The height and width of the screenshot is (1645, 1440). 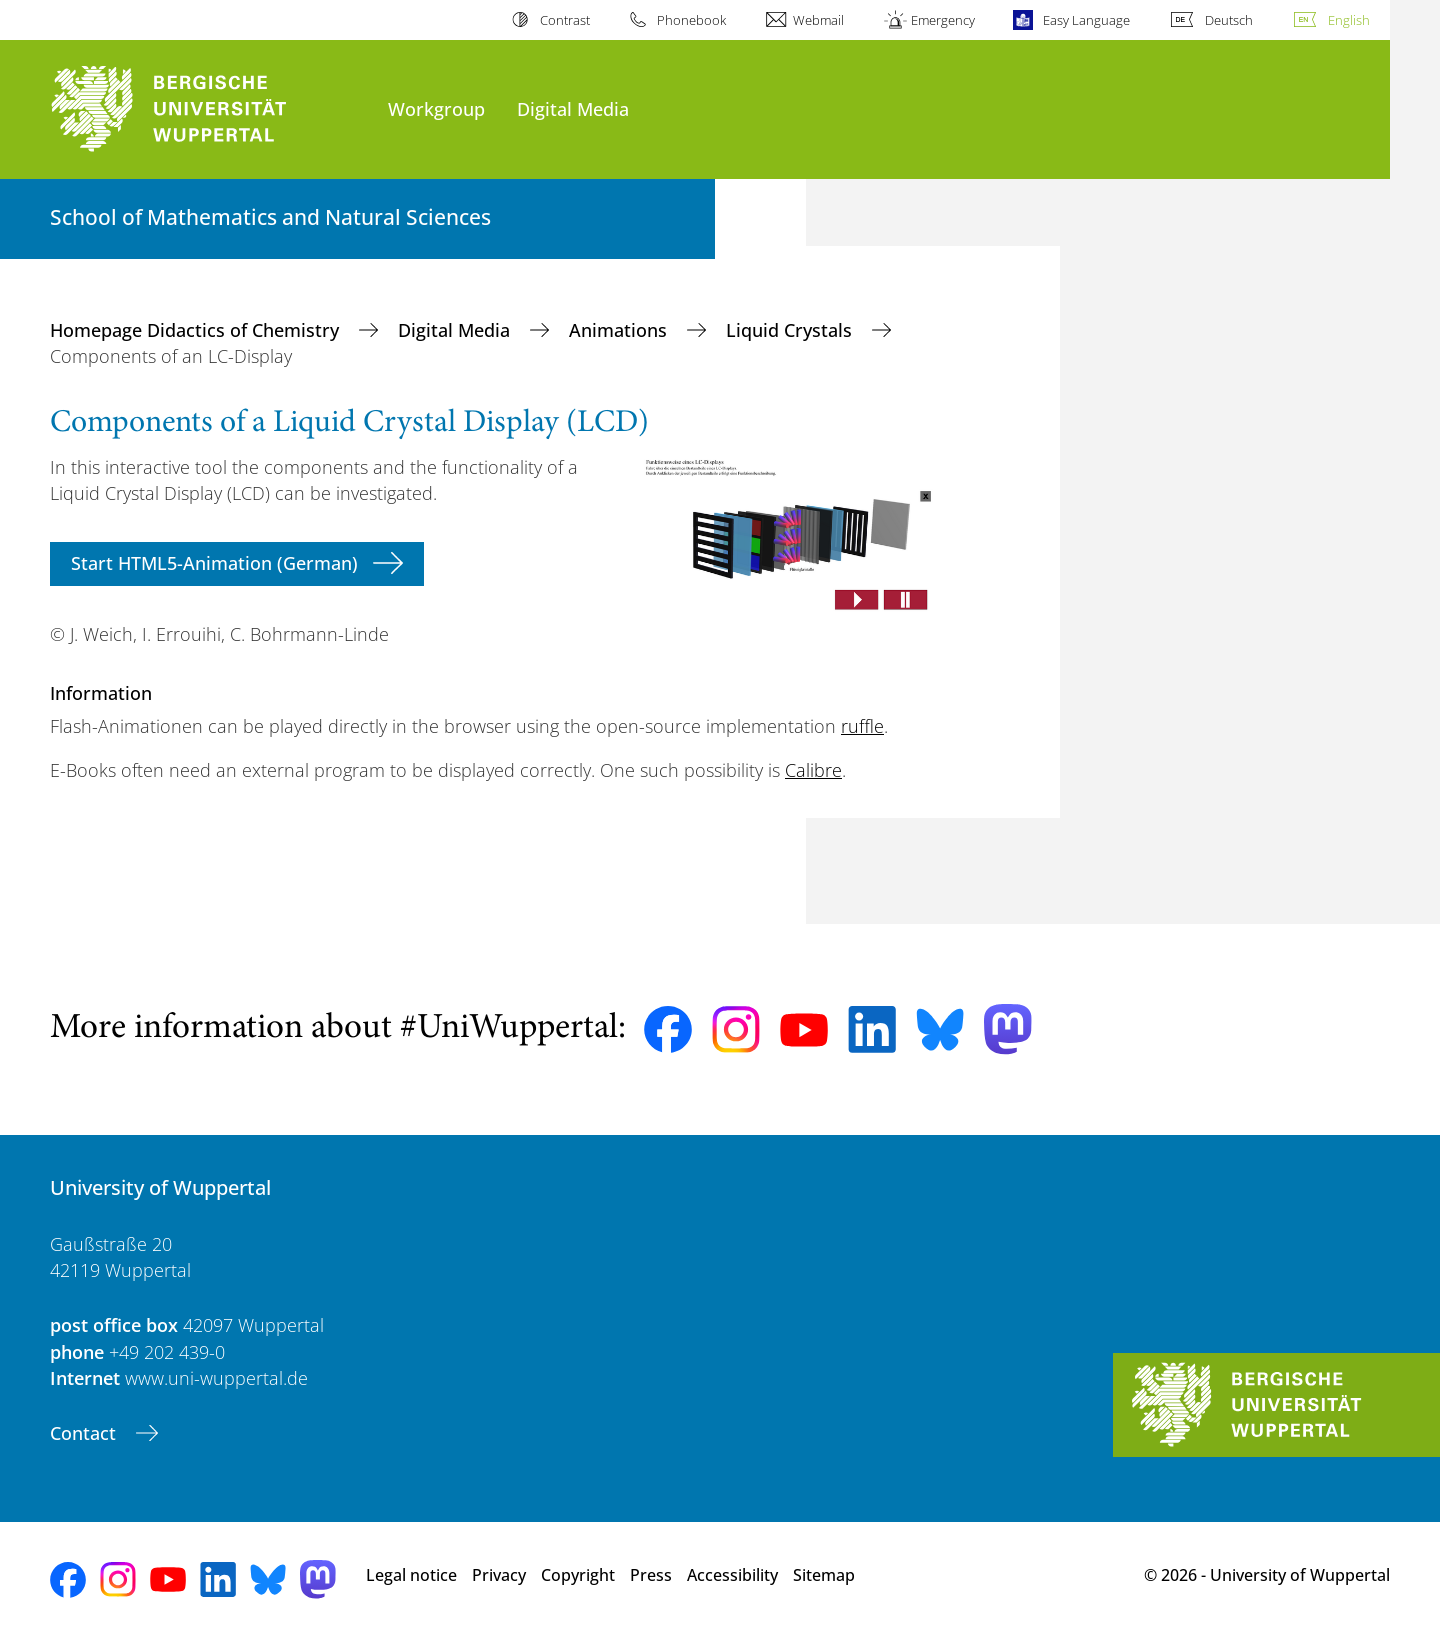 I want to click on Sitemap, so click(x=824, y=1575).